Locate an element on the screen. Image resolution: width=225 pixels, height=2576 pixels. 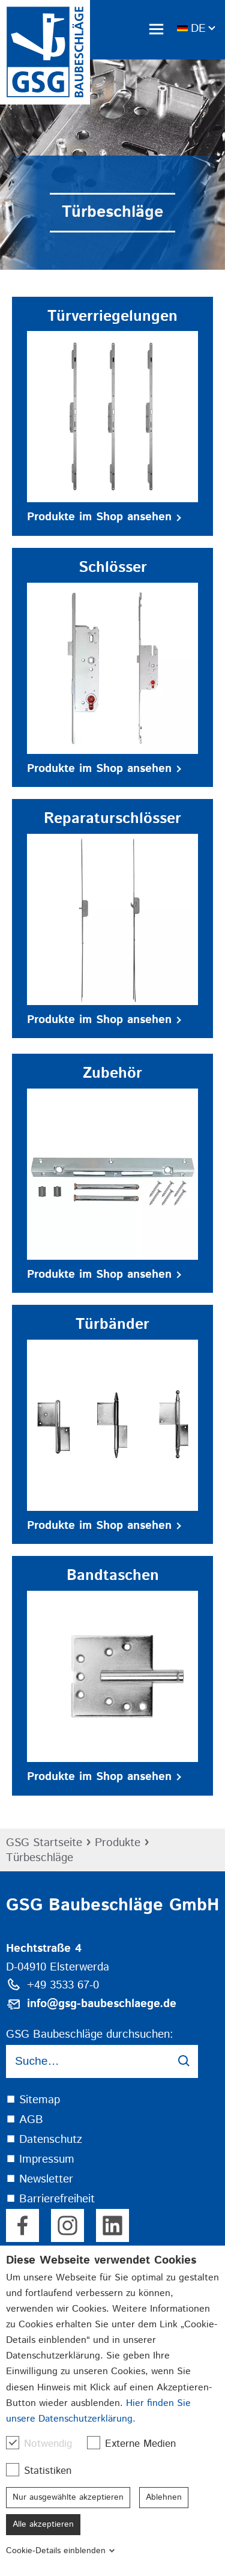
GSG Startseite is located at coordinates (44, 1843).